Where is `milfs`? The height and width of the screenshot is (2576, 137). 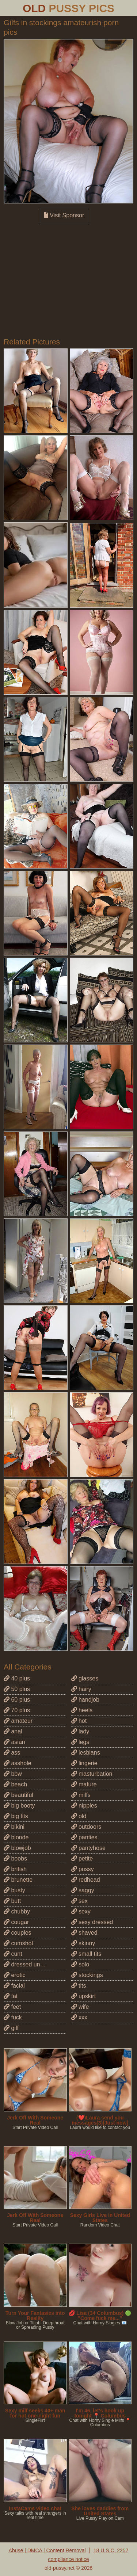 milfs is located at coordinates (81, 1795).